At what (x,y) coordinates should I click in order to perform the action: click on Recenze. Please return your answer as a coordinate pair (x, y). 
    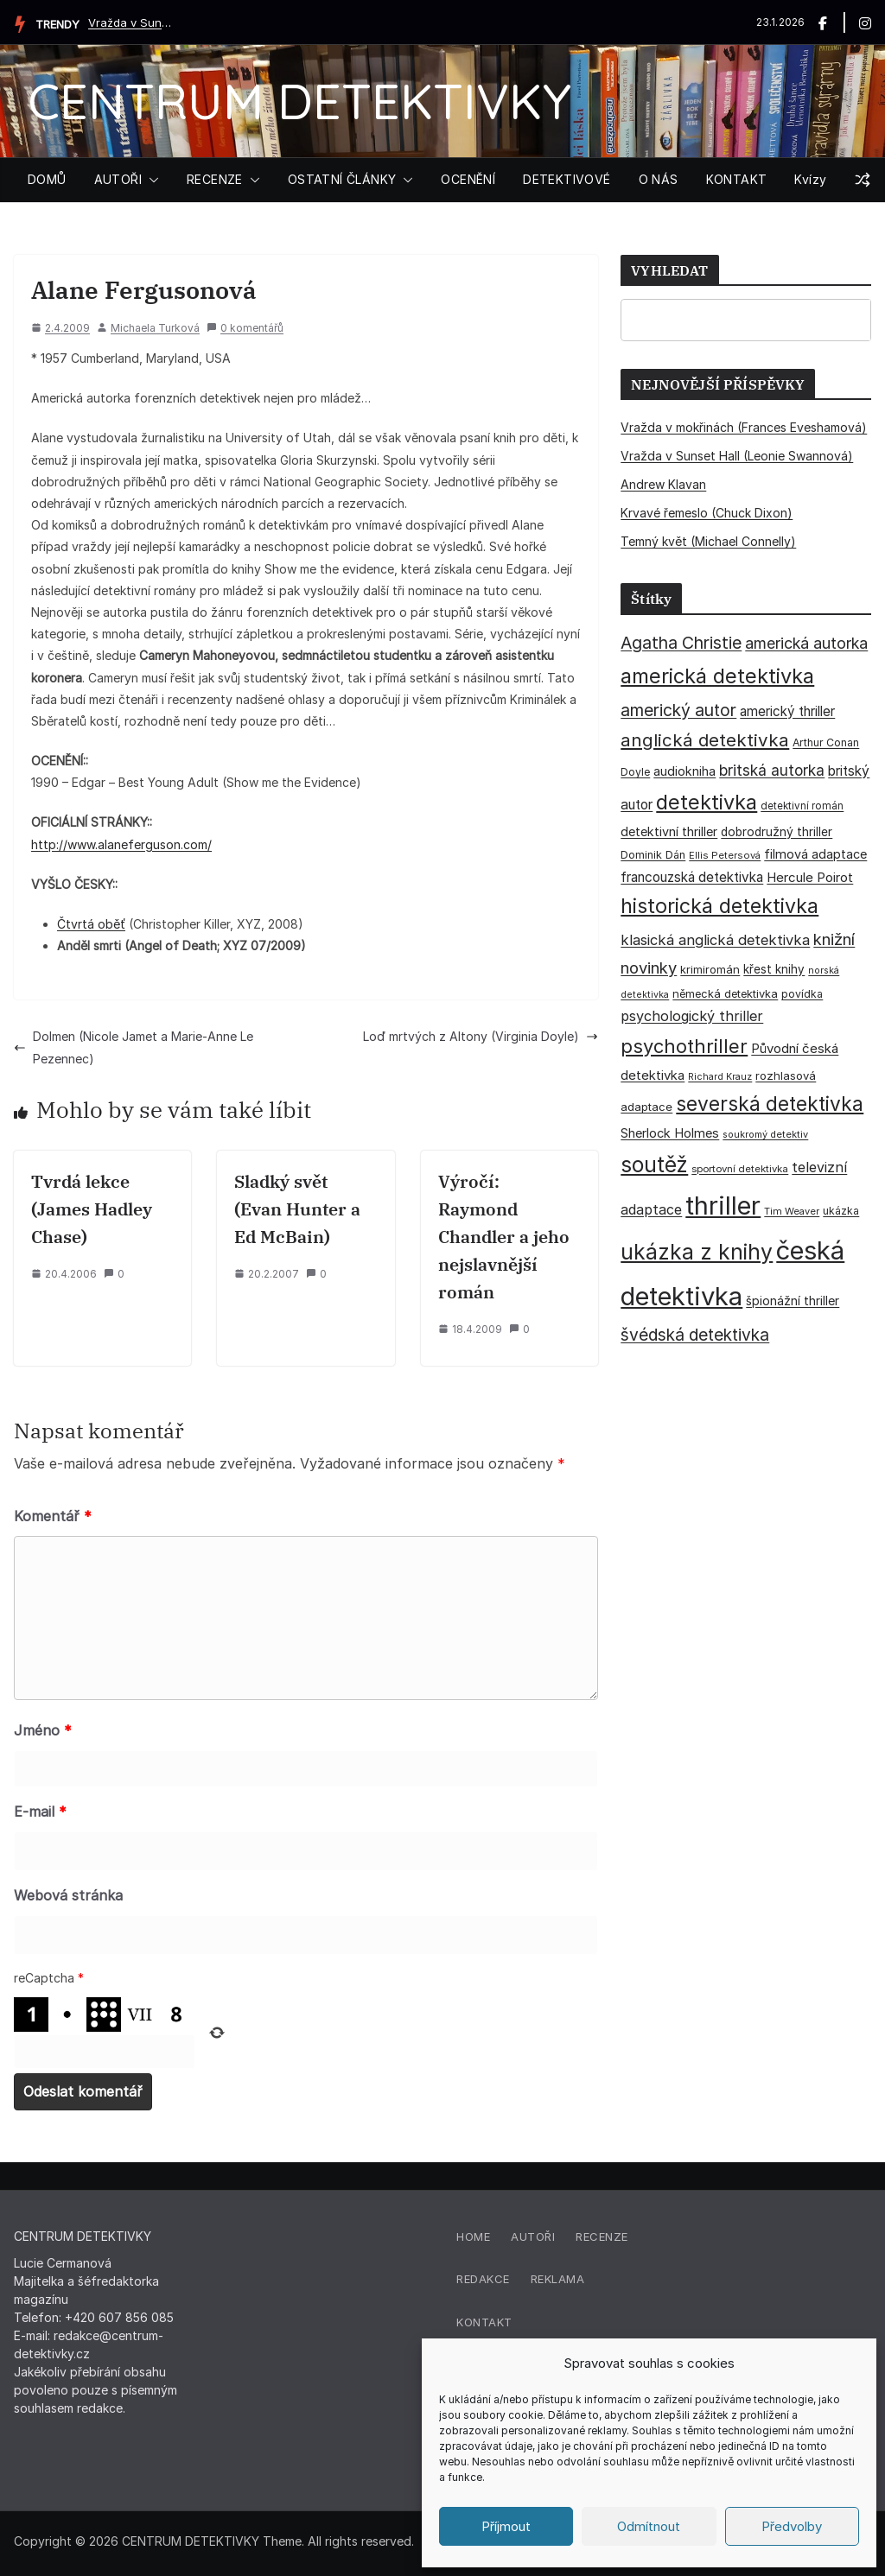
    Looking at the image, I should click on (602, 2236).